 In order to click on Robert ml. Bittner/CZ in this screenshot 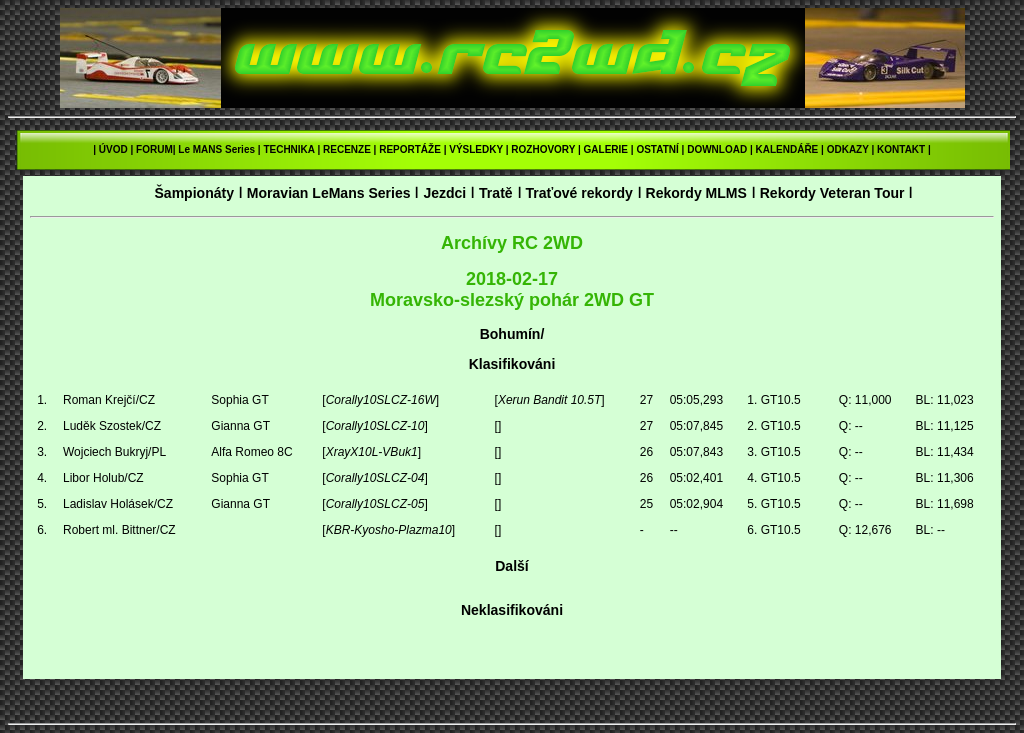, I will do `click(119, 530)`.